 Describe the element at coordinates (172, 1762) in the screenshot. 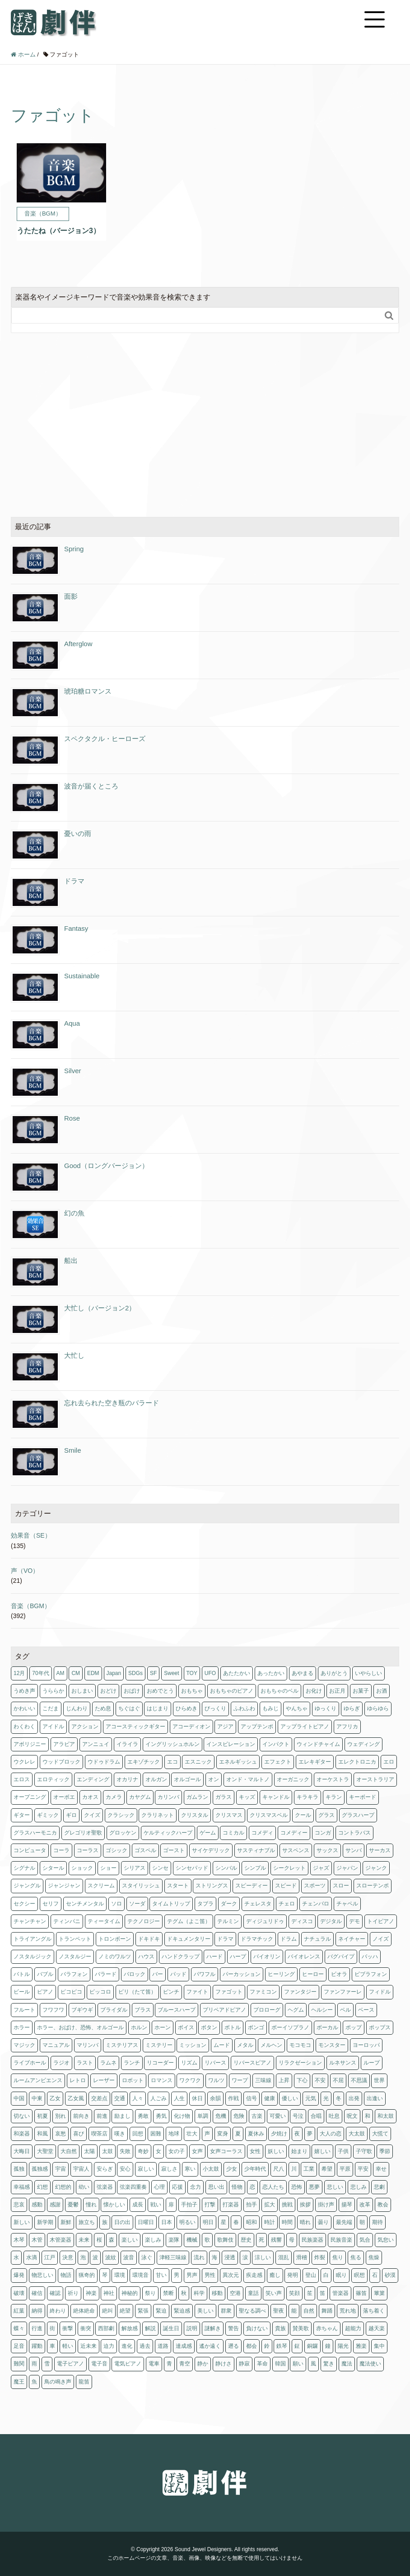

I see `エコ [エコ (3個の項目)]` at that location.